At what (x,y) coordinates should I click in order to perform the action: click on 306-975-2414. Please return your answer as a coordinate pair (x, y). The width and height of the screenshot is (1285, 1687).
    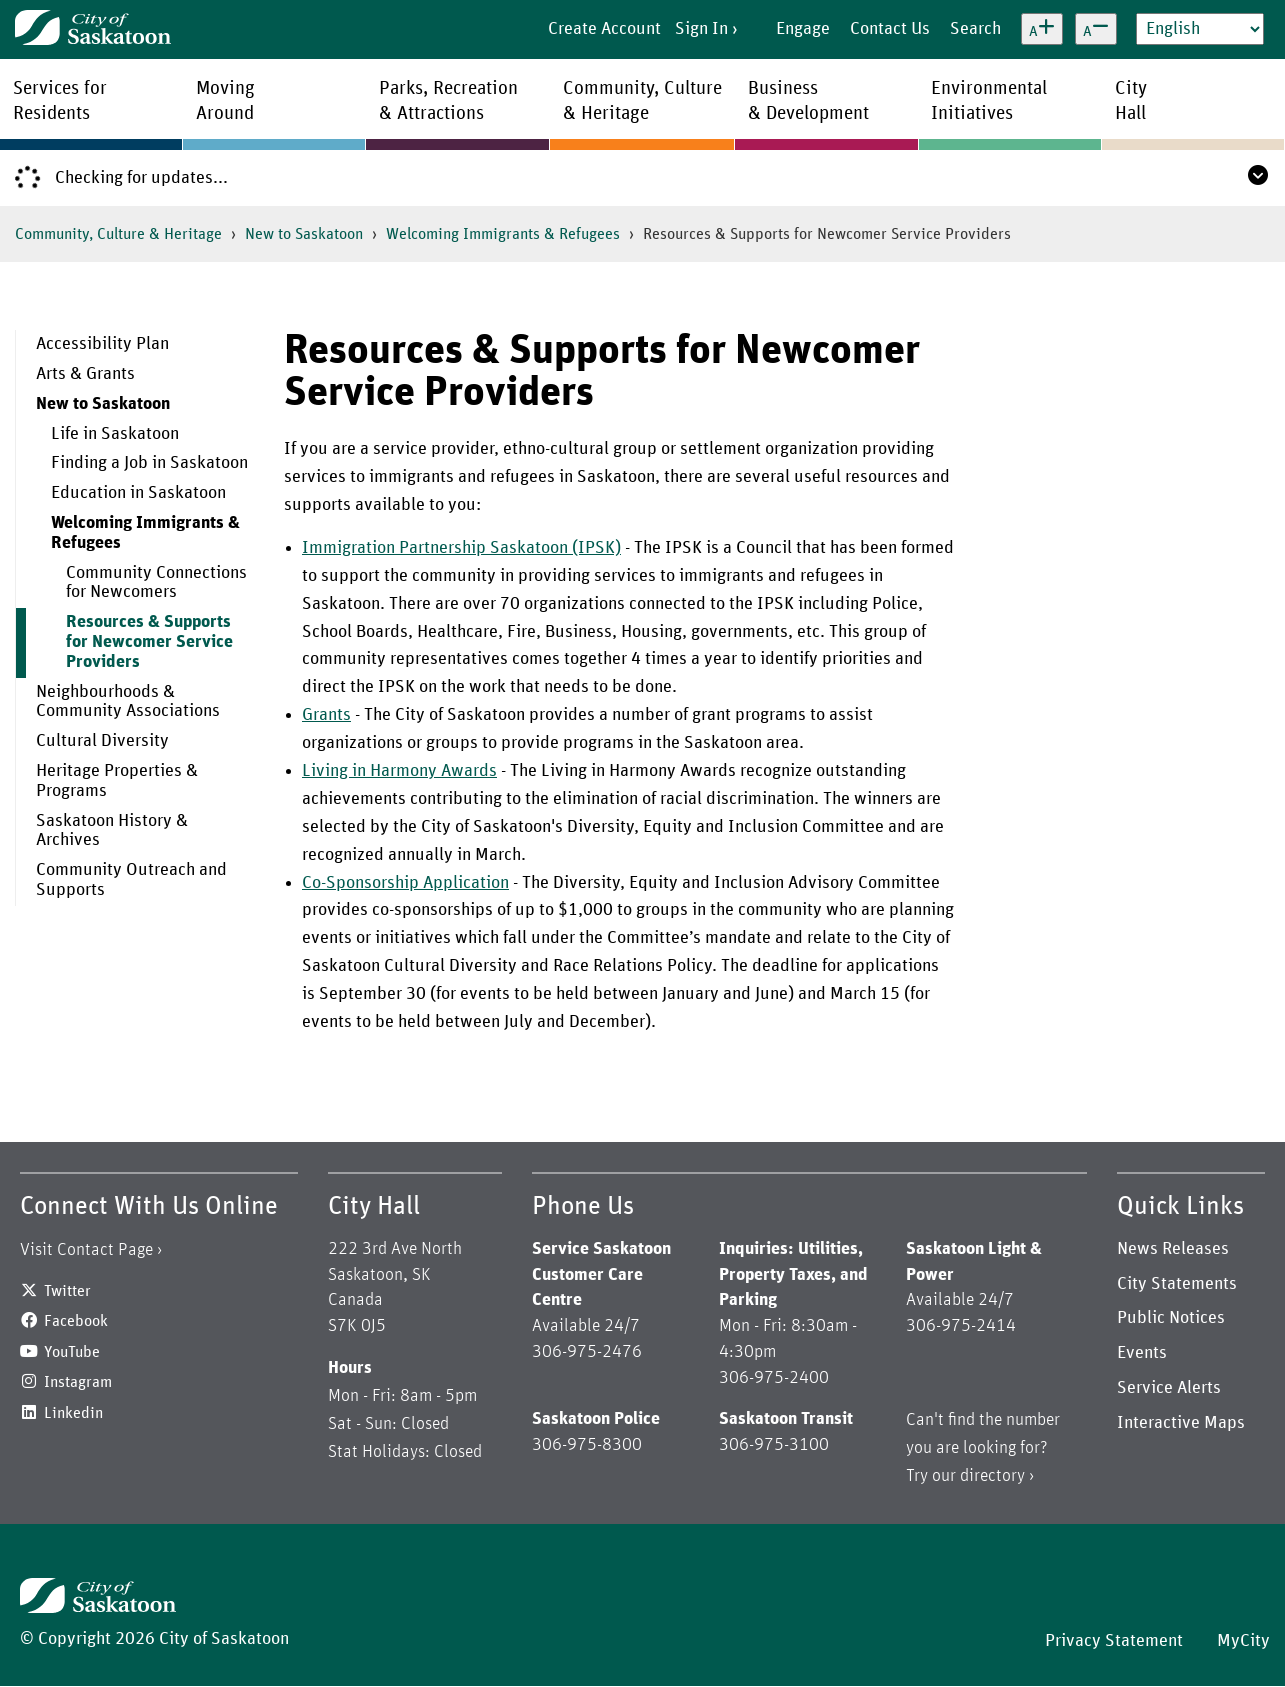
    Looking at the image, I should click on (961, 1326).